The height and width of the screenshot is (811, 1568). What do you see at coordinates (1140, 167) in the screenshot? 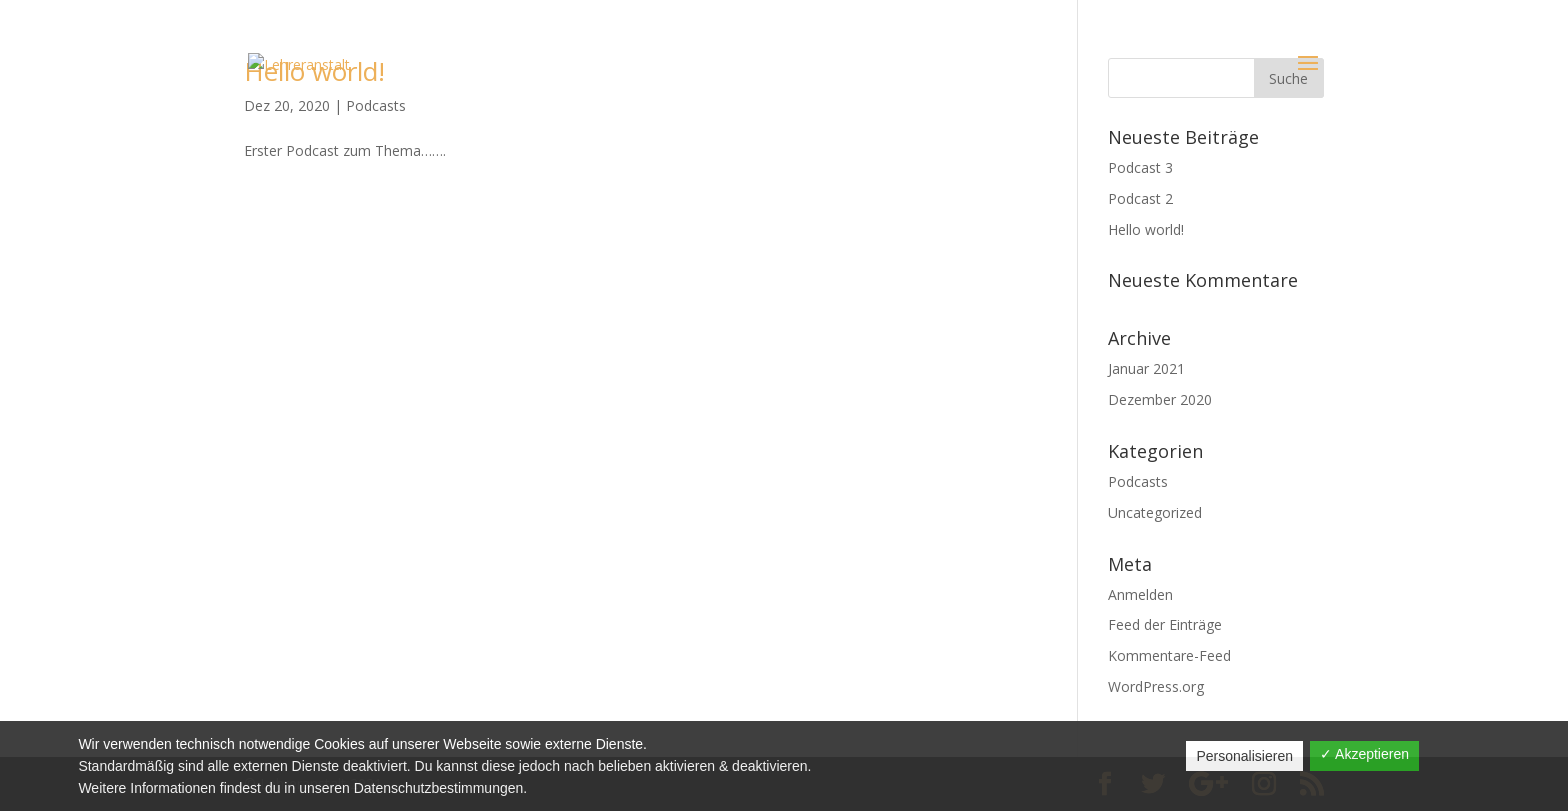
I see `Podcast 3` at bounding box center [1140, 167].